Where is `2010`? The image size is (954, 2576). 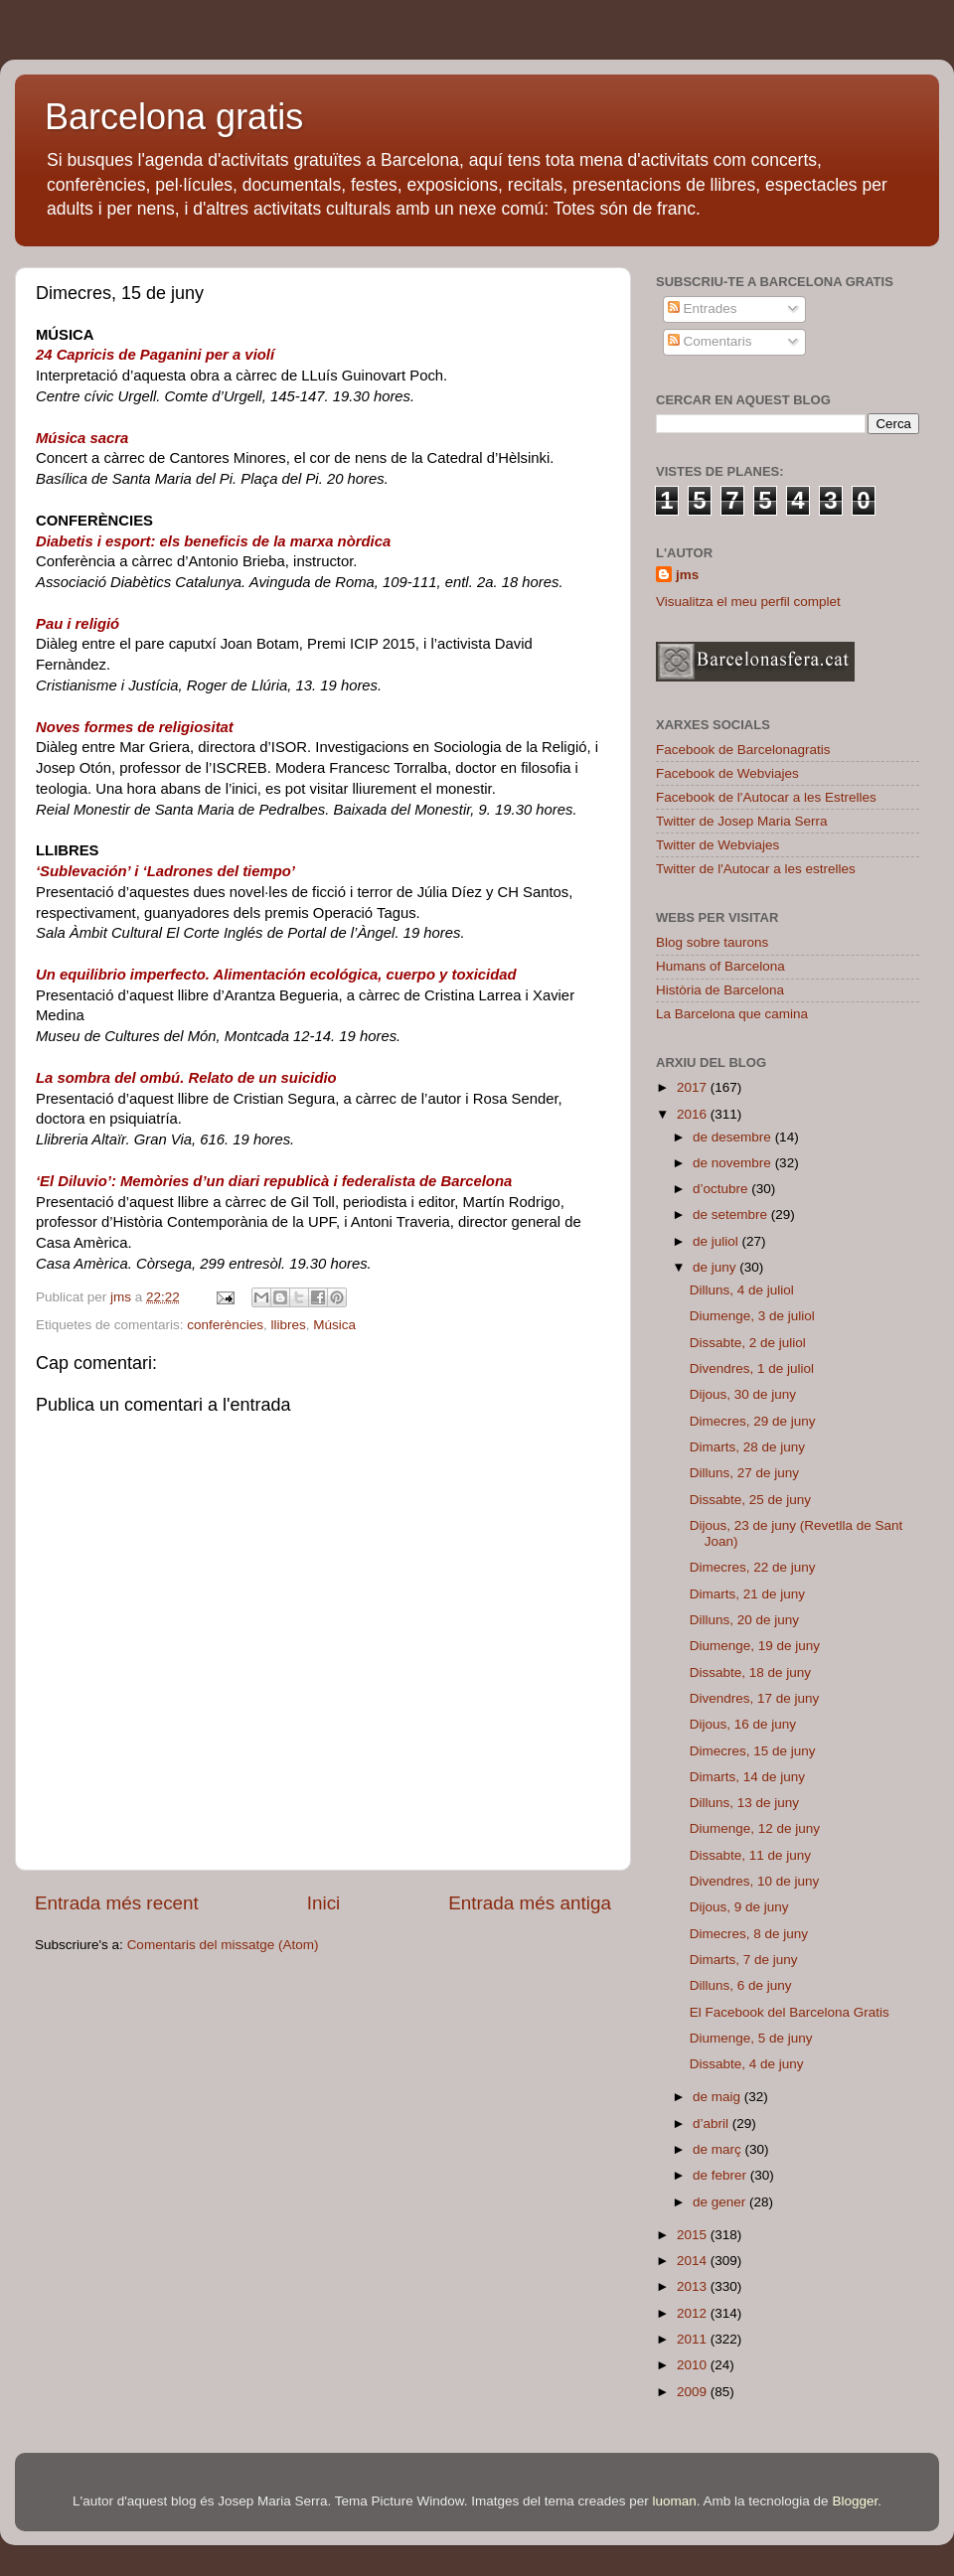 2010 is located at coordinates (694, 2364).